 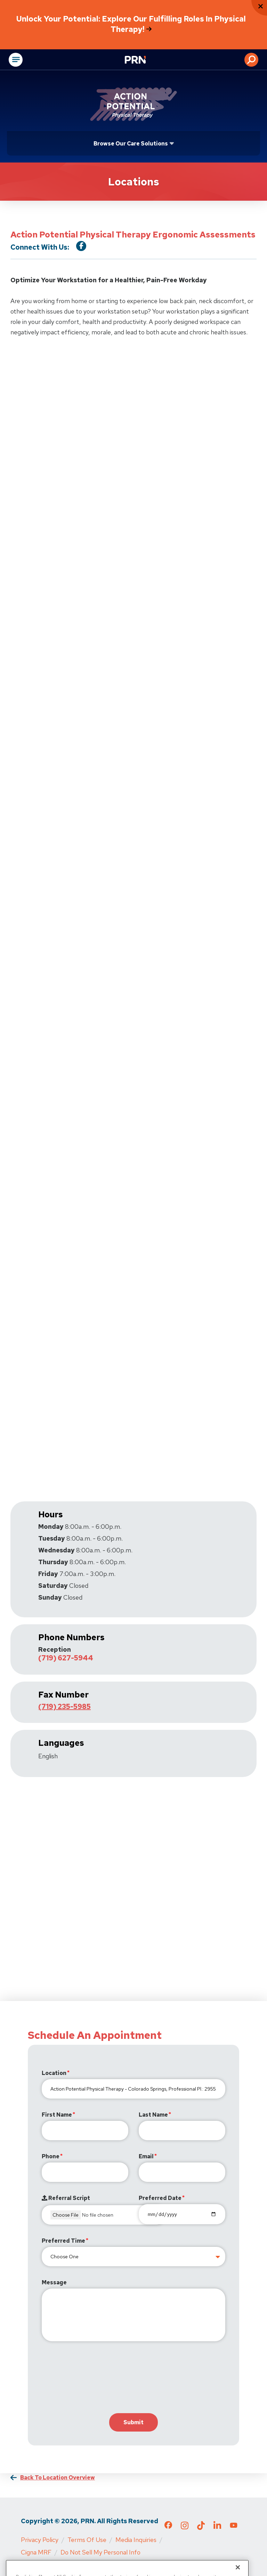 I want to click on [Check out our Instagram page], so click(x=184, y=2527).